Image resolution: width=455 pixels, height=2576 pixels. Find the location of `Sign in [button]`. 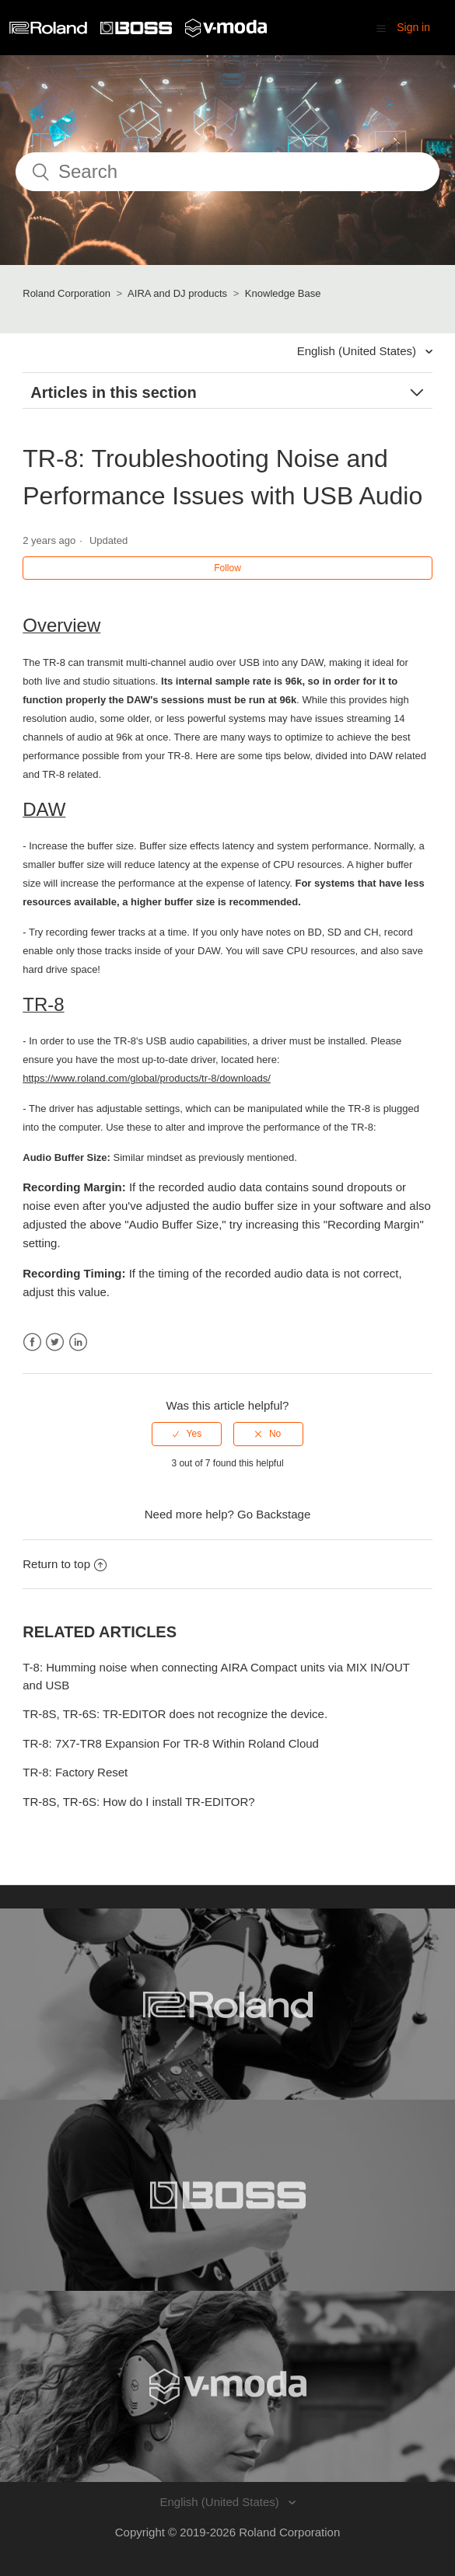

Sign in [button] is located at coordinates (413, 27).